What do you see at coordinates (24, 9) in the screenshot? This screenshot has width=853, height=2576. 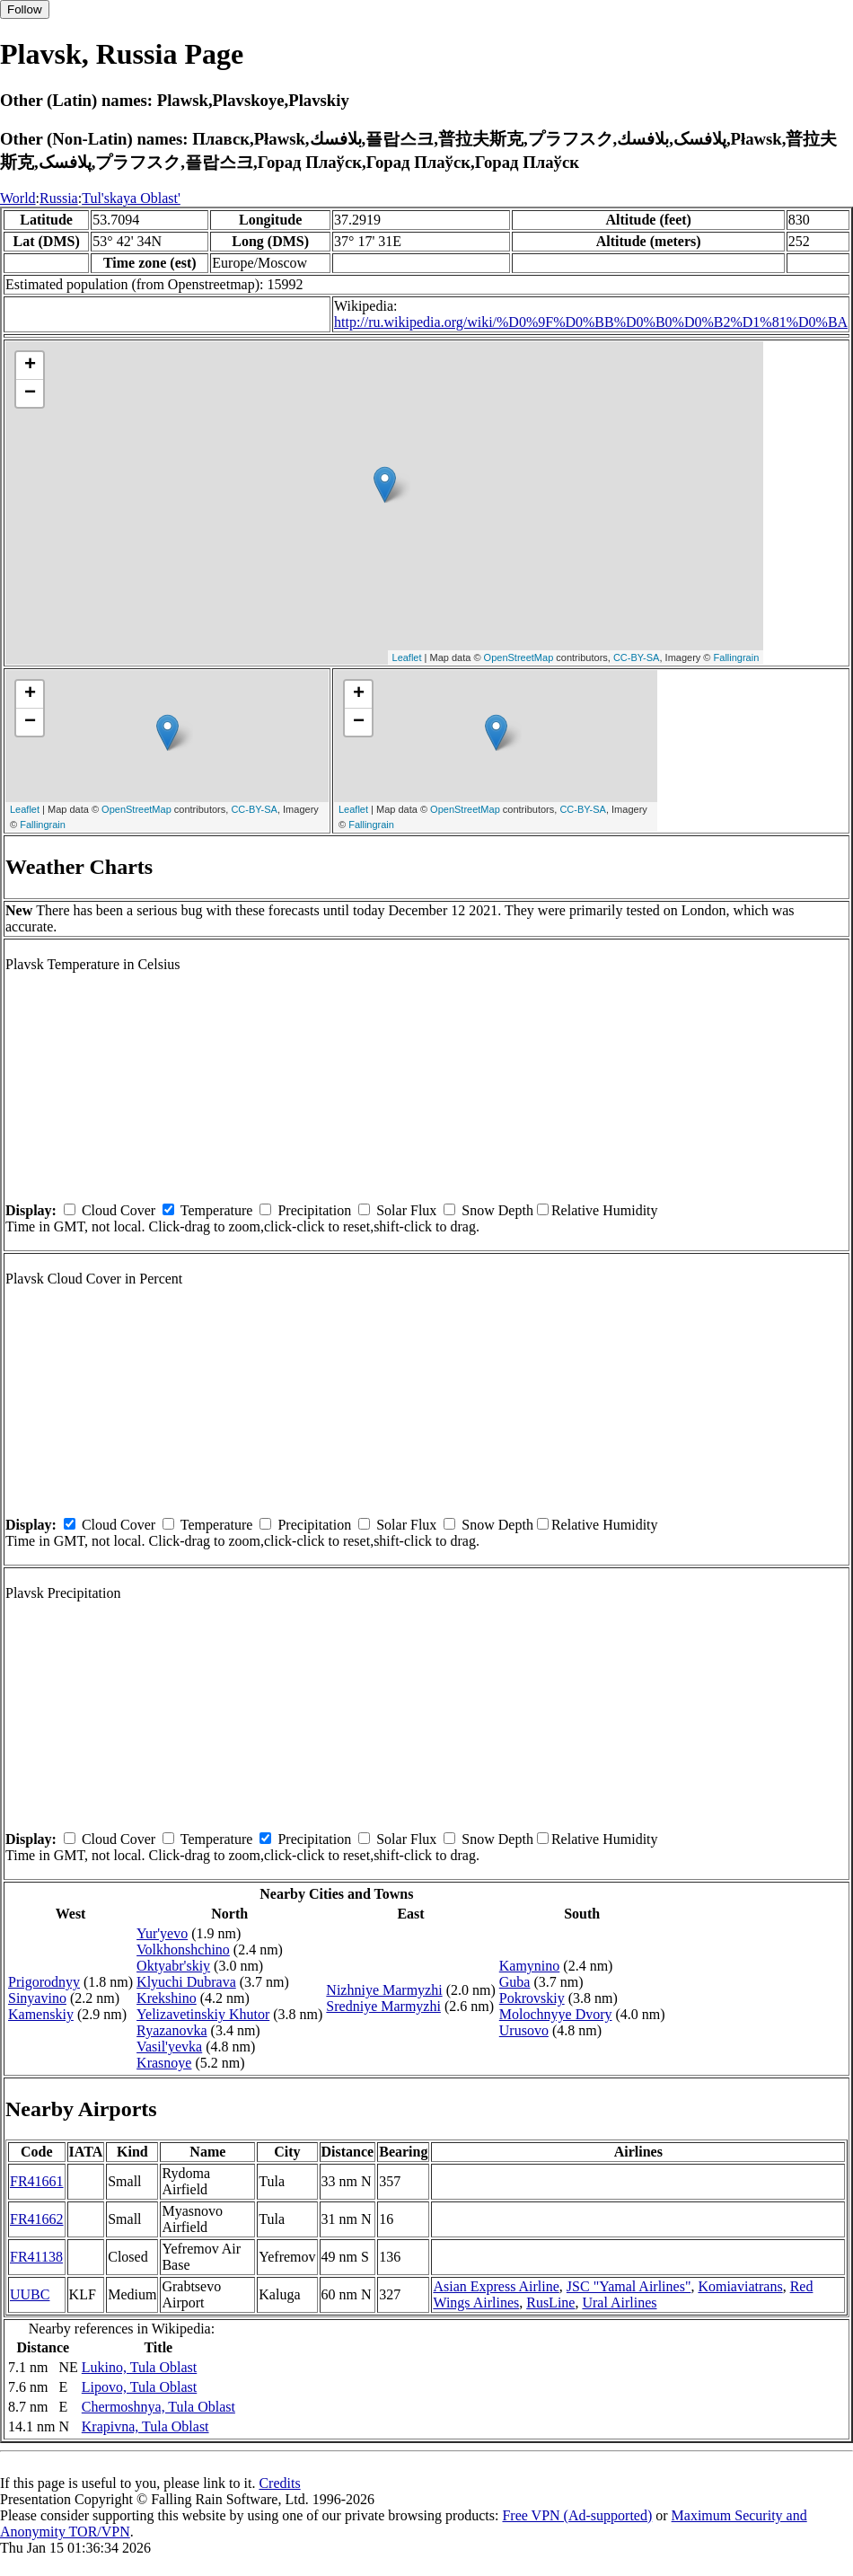 I see `Follow` at bounding box center [24, 9].